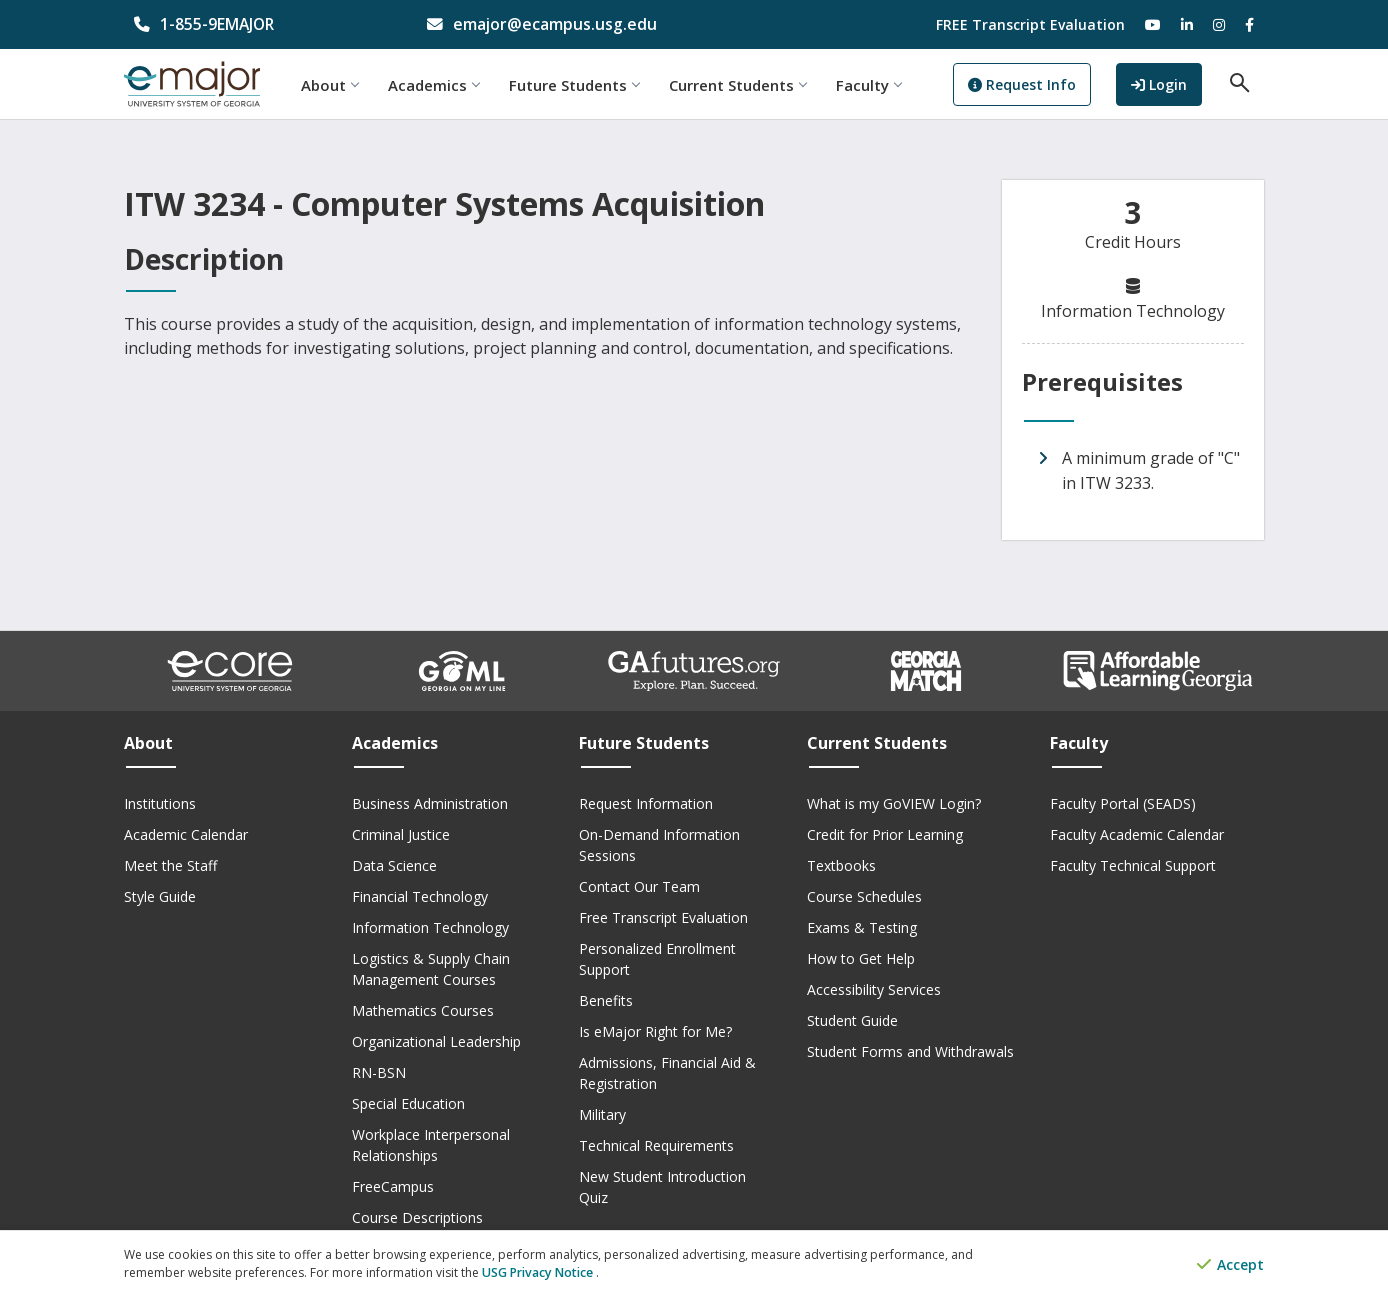  Describe the element at coordinates (864, 896) in the screenshot. I see `Course Schedules` at that location.